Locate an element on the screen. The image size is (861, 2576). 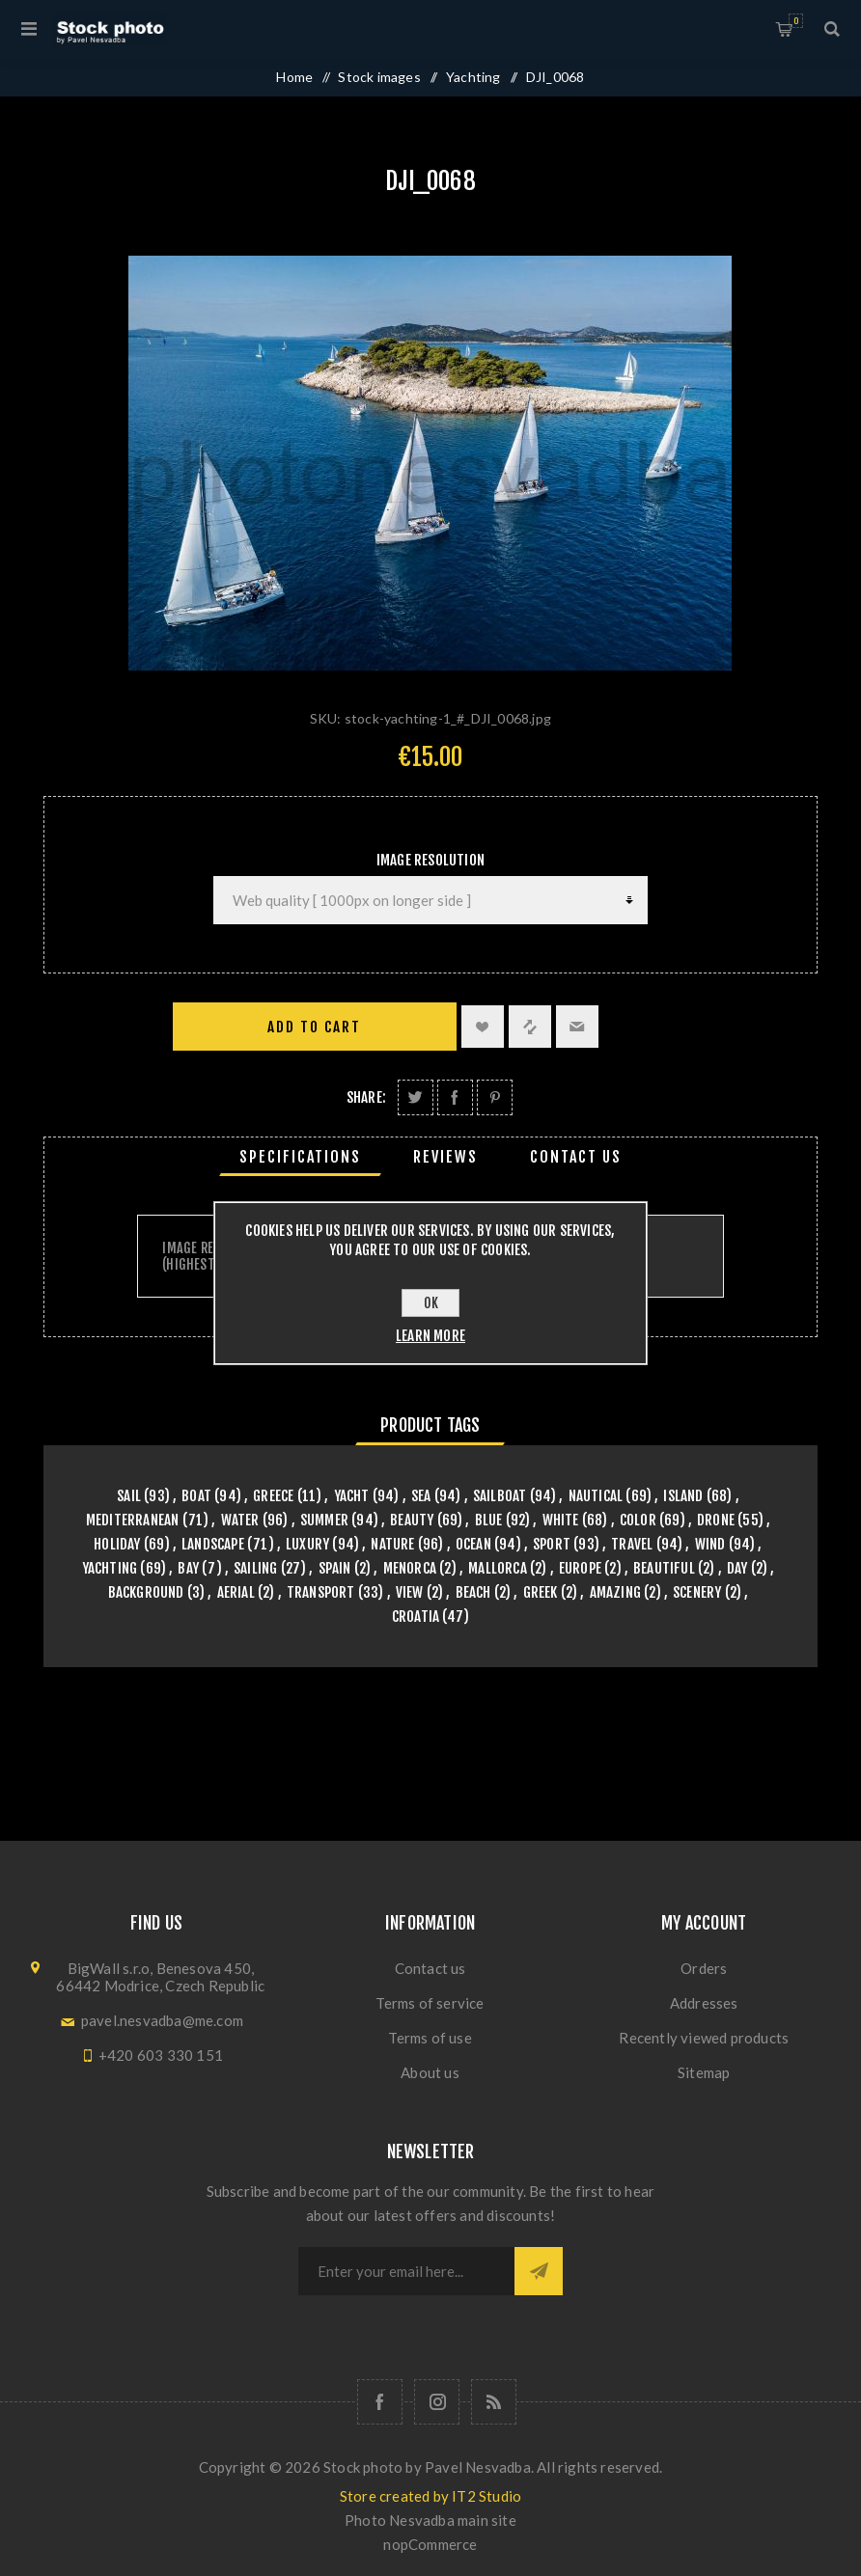
luxury is located at coordinates (307, 1544).